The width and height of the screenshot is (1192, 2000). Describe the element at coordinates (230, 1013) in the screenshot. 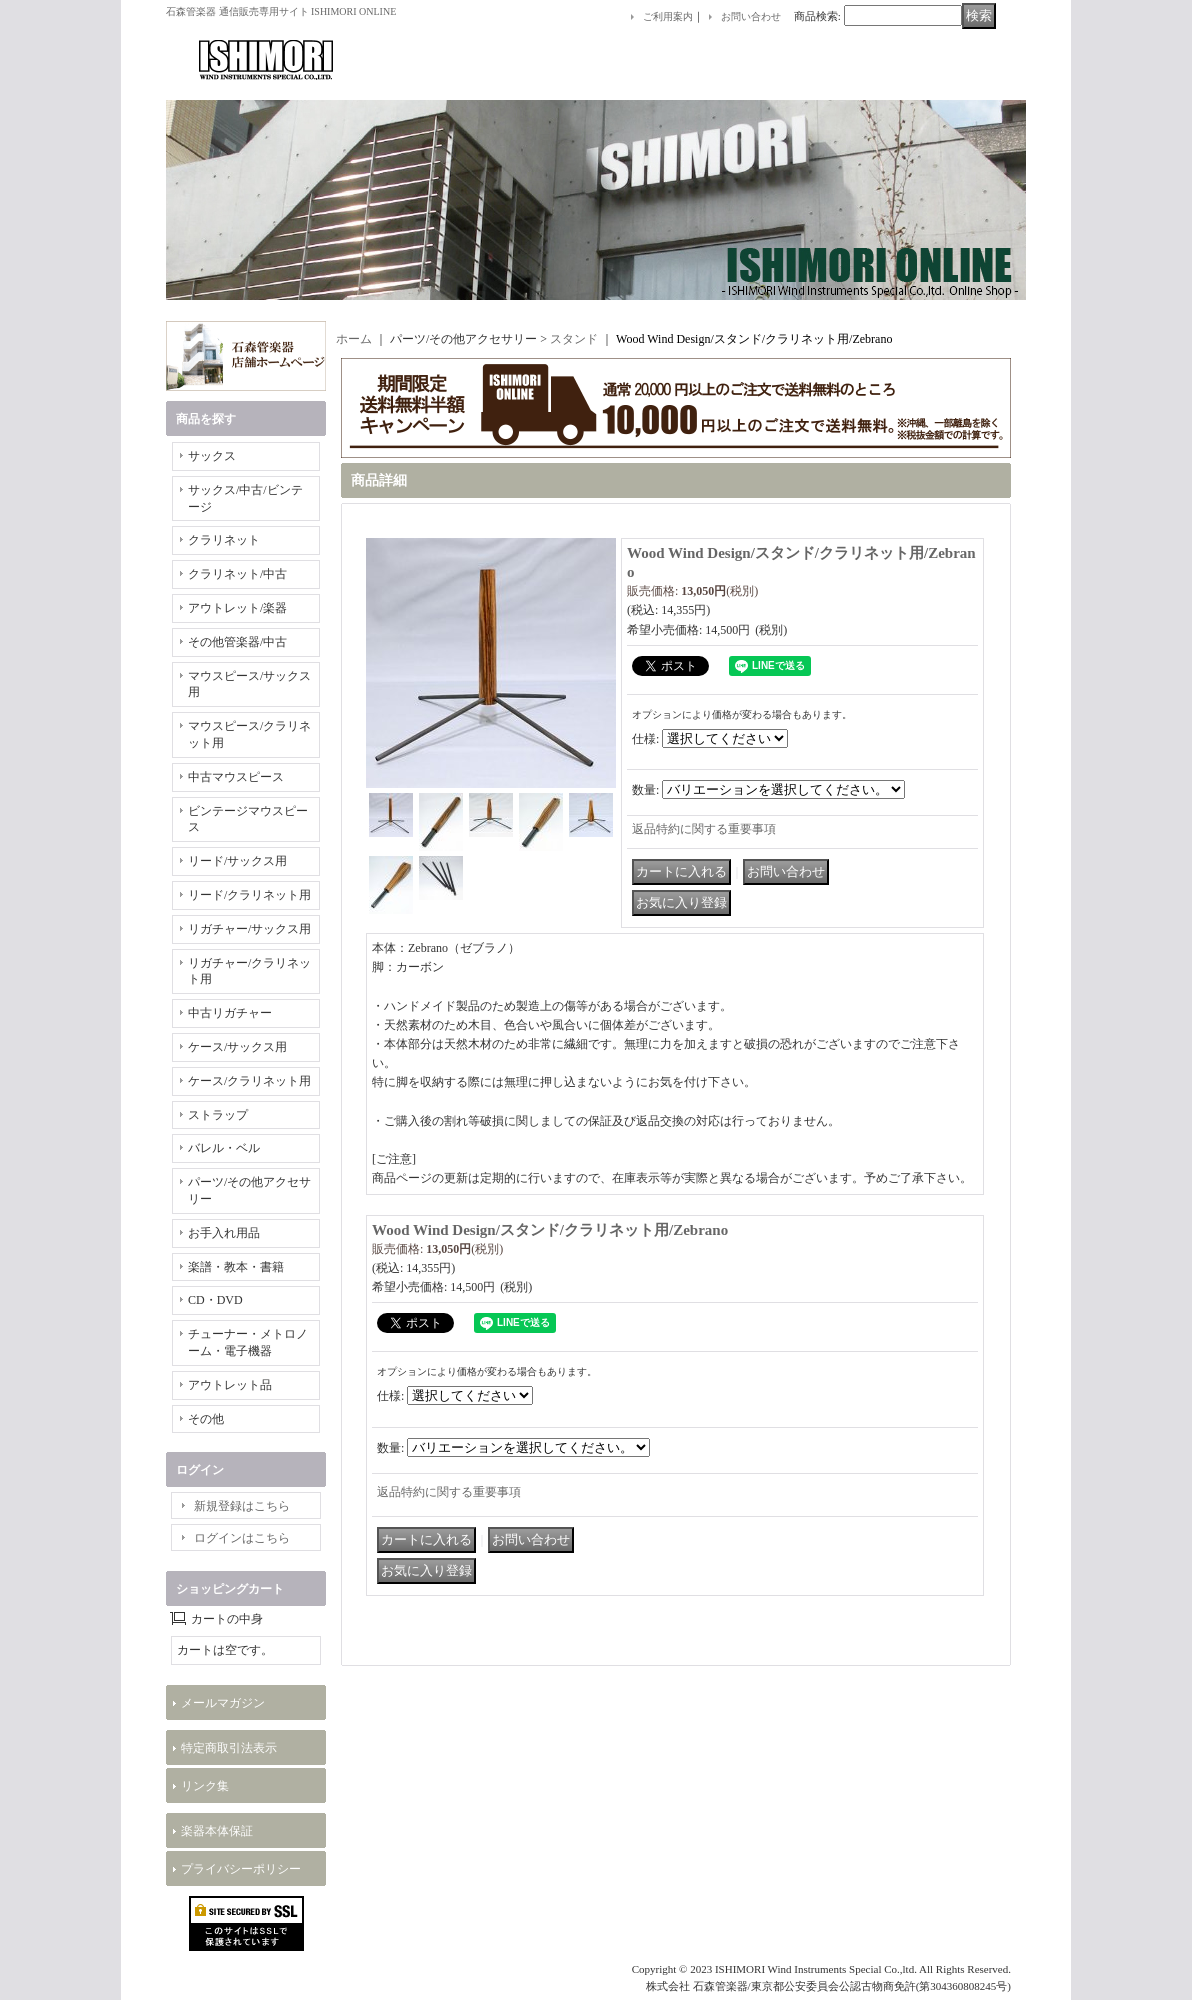

I see `中古リガチャー` at that location.